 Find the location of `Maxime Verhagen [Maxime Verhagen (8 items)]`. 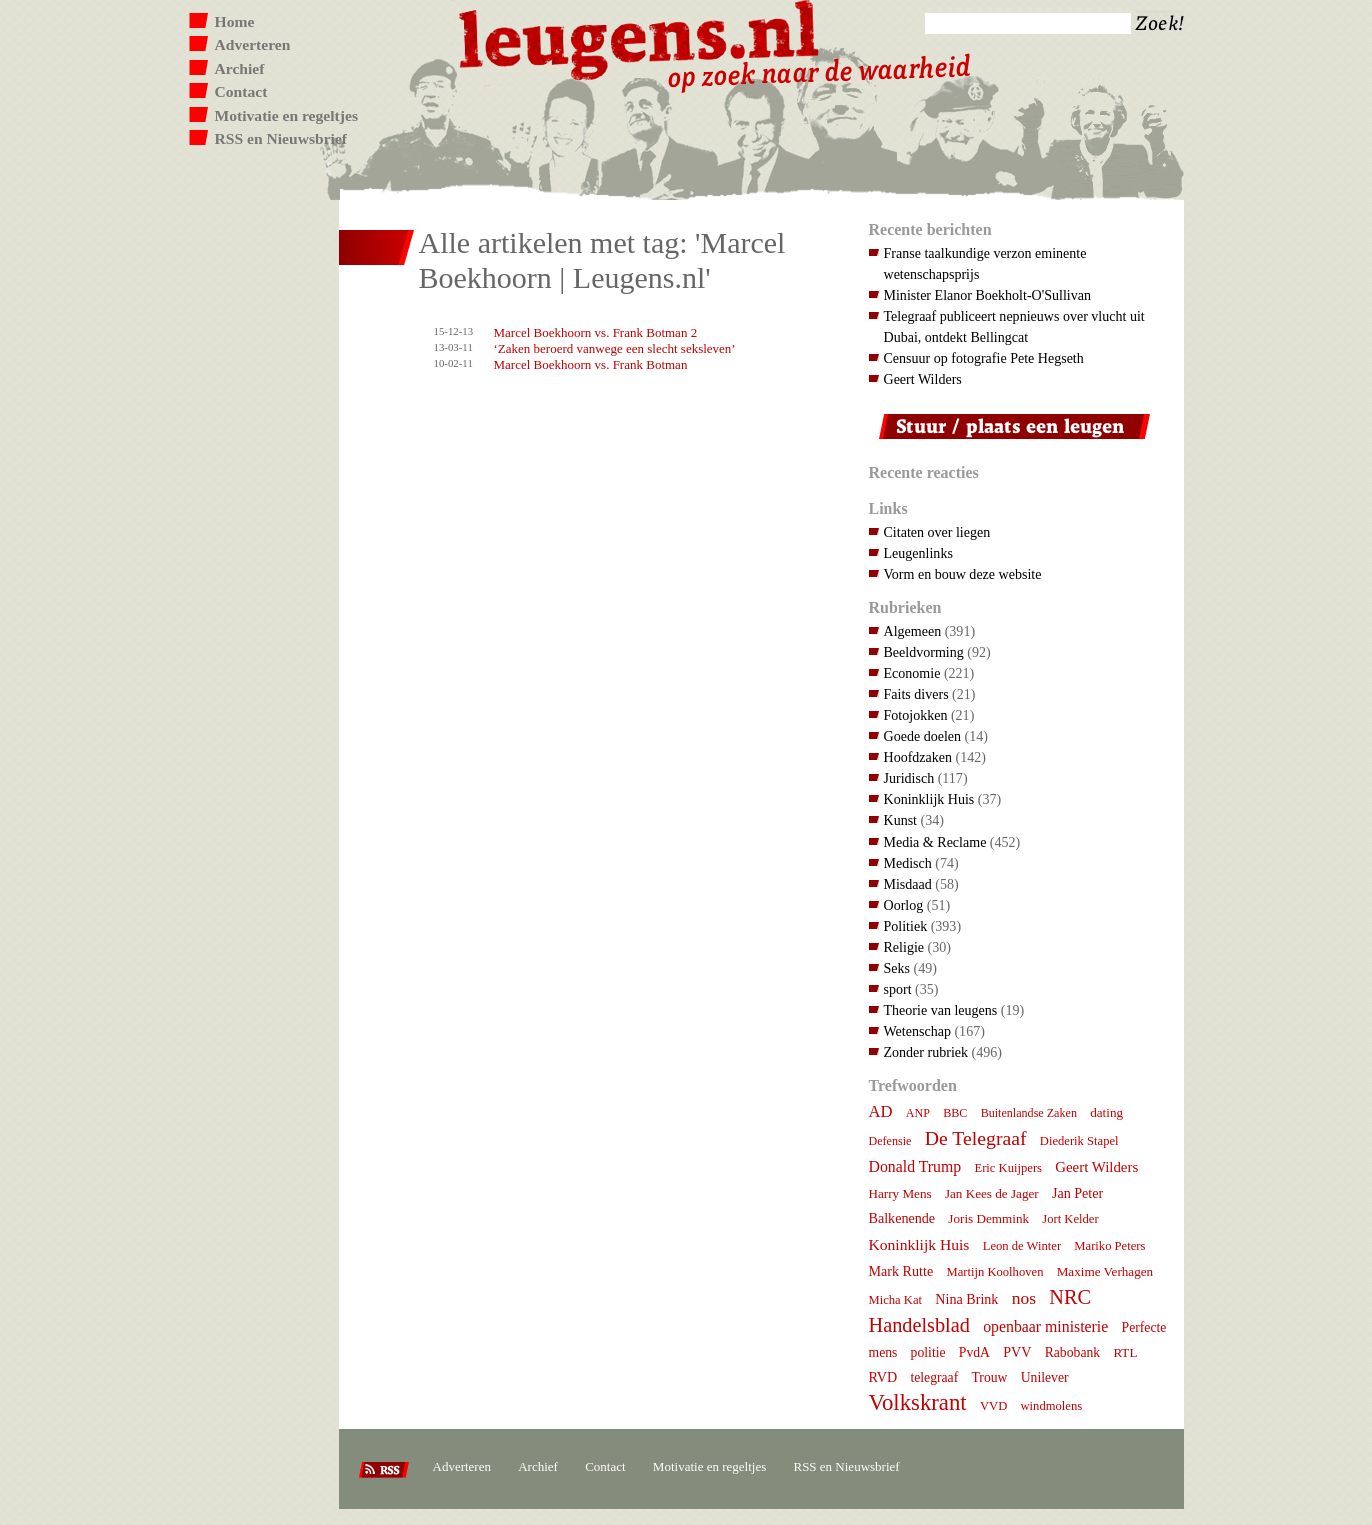

Maxime Verhagen [Maxime Verhagen (8 items)] is located at coordinates (1105, 1271).